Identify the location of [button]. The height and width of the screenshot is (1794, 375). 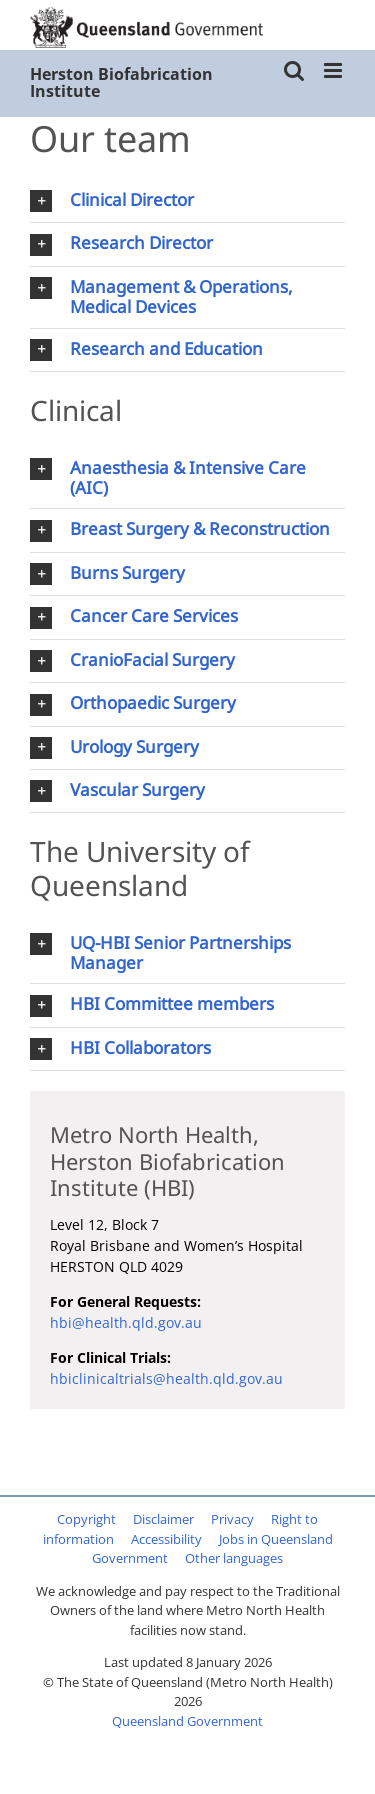
(187, 201).